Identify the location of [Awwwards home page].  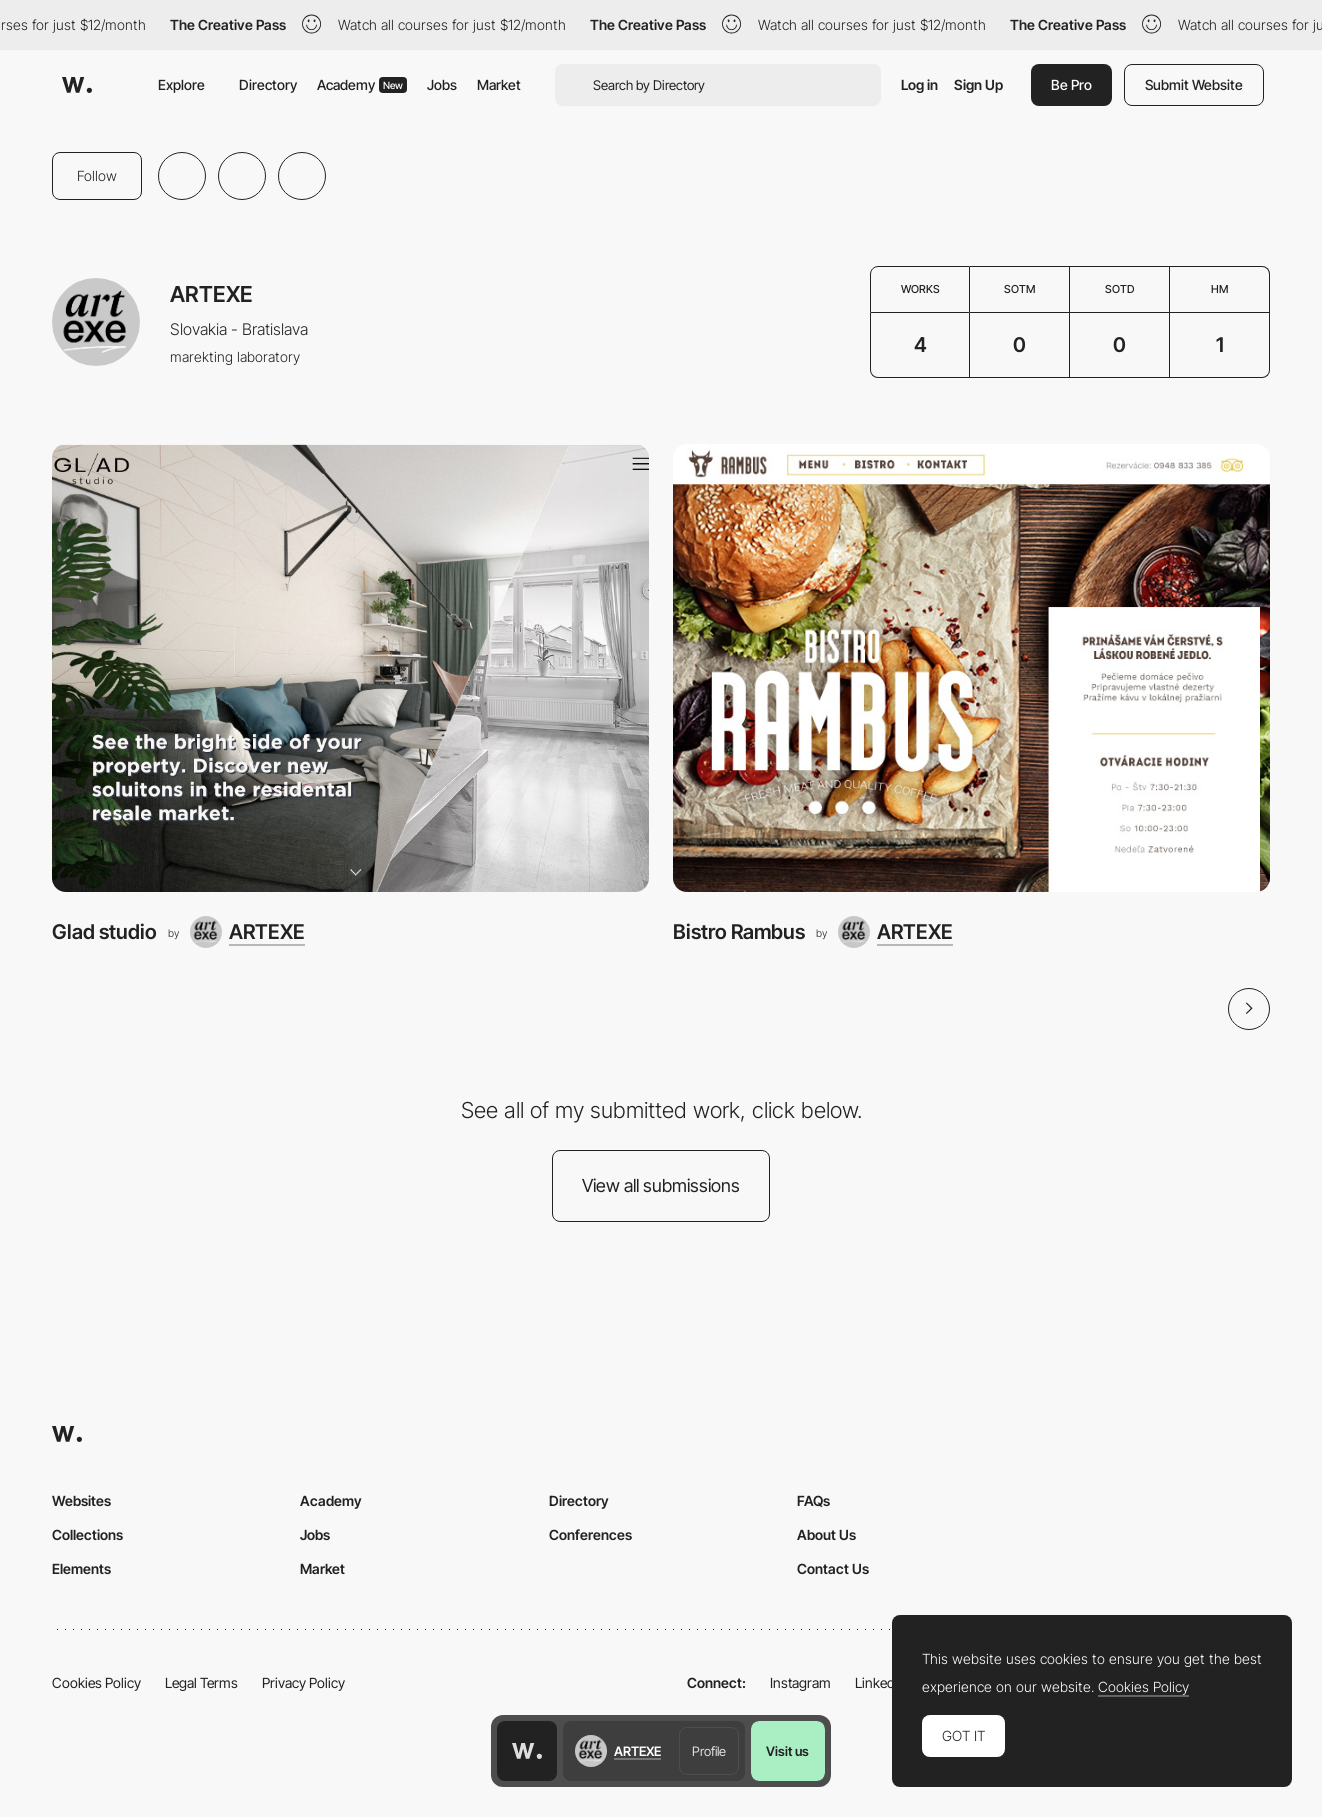
(527, 1751).